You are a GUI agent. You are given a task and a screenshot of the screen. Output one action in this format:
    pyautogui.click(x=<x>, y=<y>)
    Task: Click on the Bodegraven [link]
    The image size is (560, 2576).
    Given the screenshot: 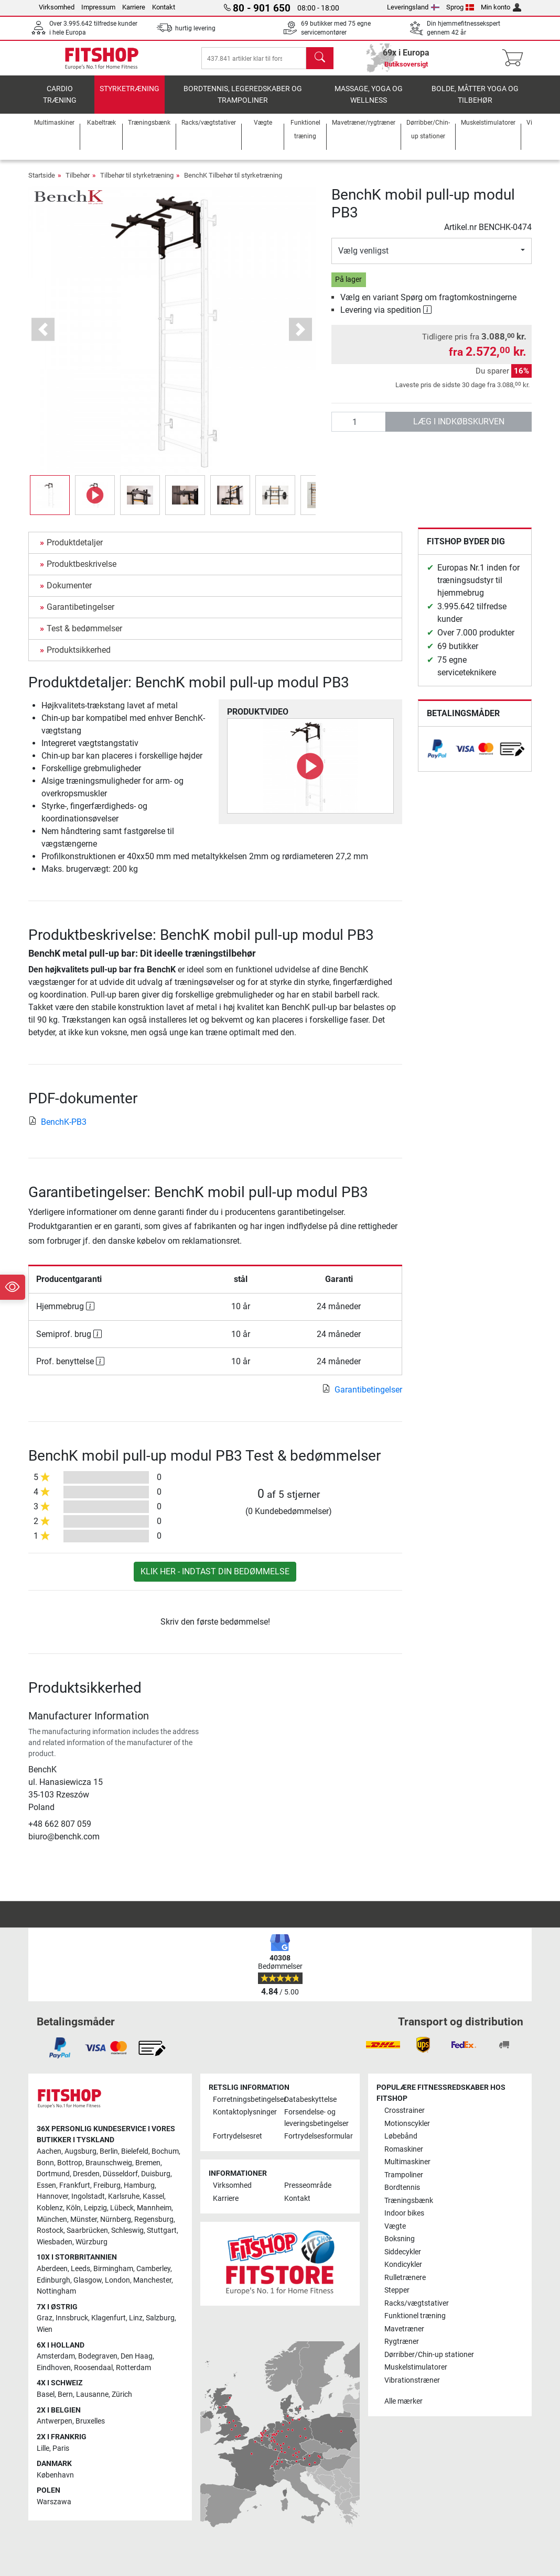 What is the action you would take?
    pyautogui.click(x=97, y=2356)
    